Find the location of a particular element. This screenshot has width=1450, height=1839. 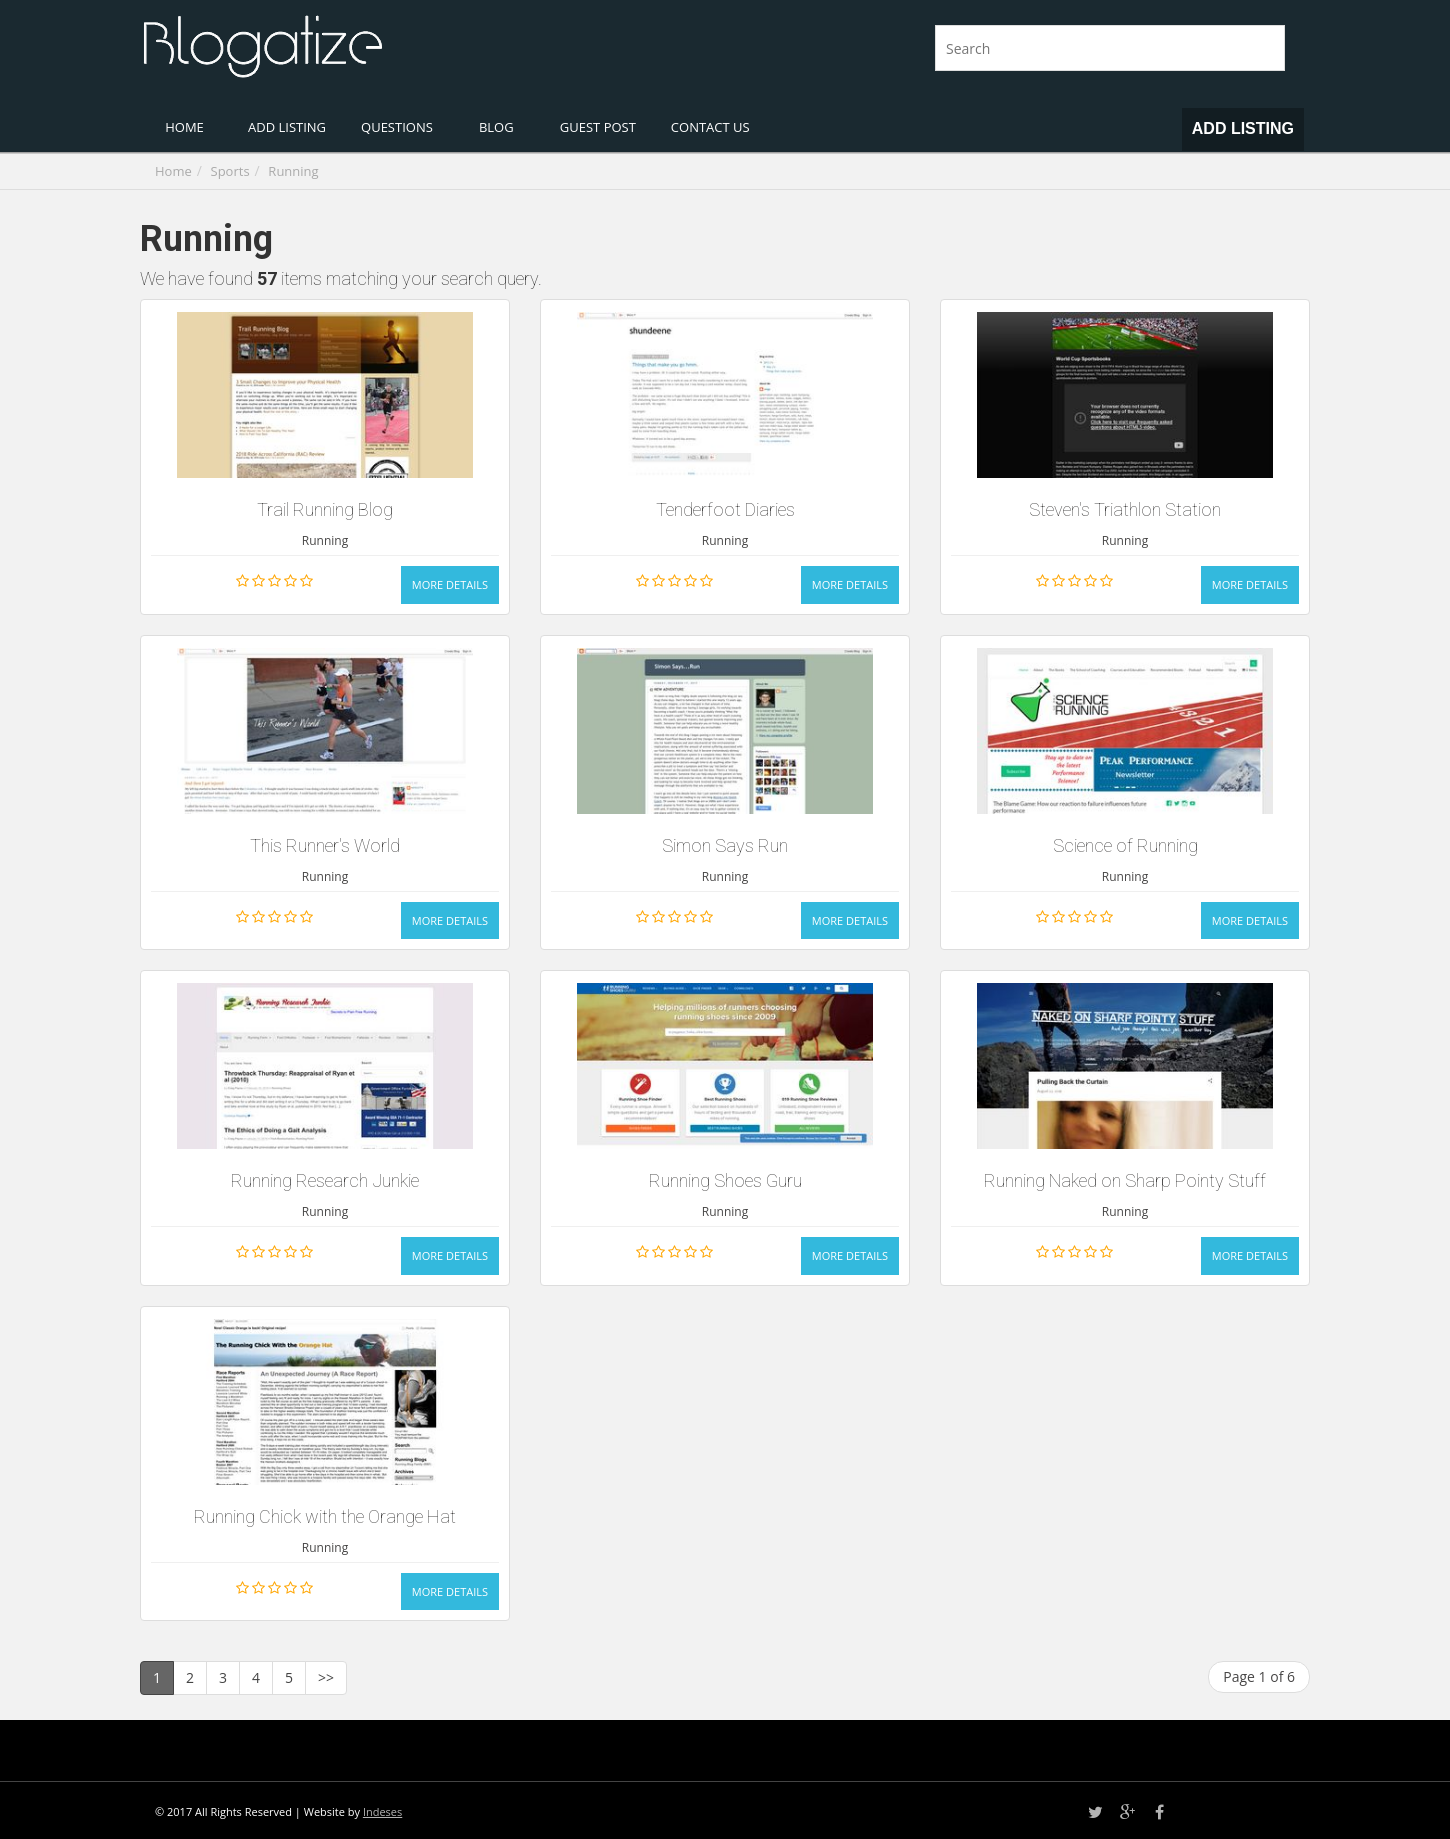

Sports is located at coordinates (230, 171).